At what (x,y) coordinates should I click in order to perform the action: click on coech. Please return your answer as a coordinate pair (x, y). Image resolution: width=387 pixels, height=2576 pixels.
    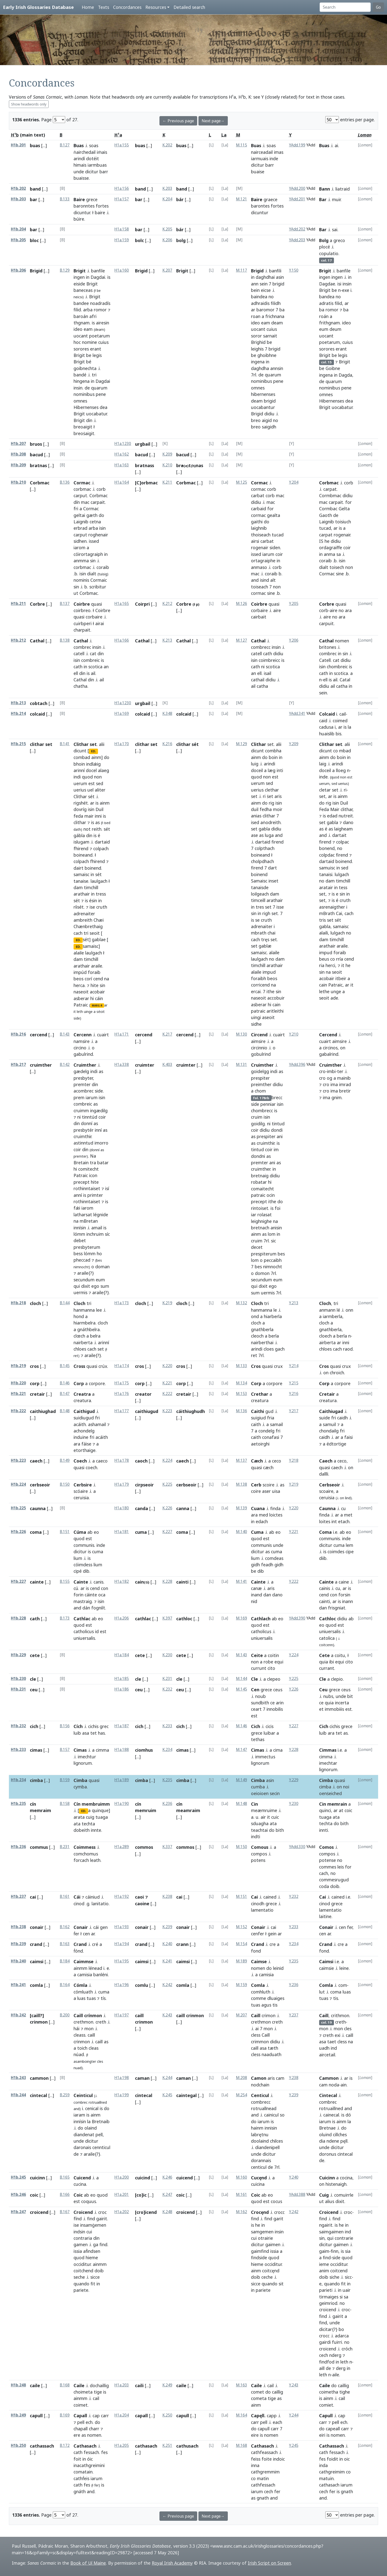
    Looking at the image, I should click on (91, 1467).